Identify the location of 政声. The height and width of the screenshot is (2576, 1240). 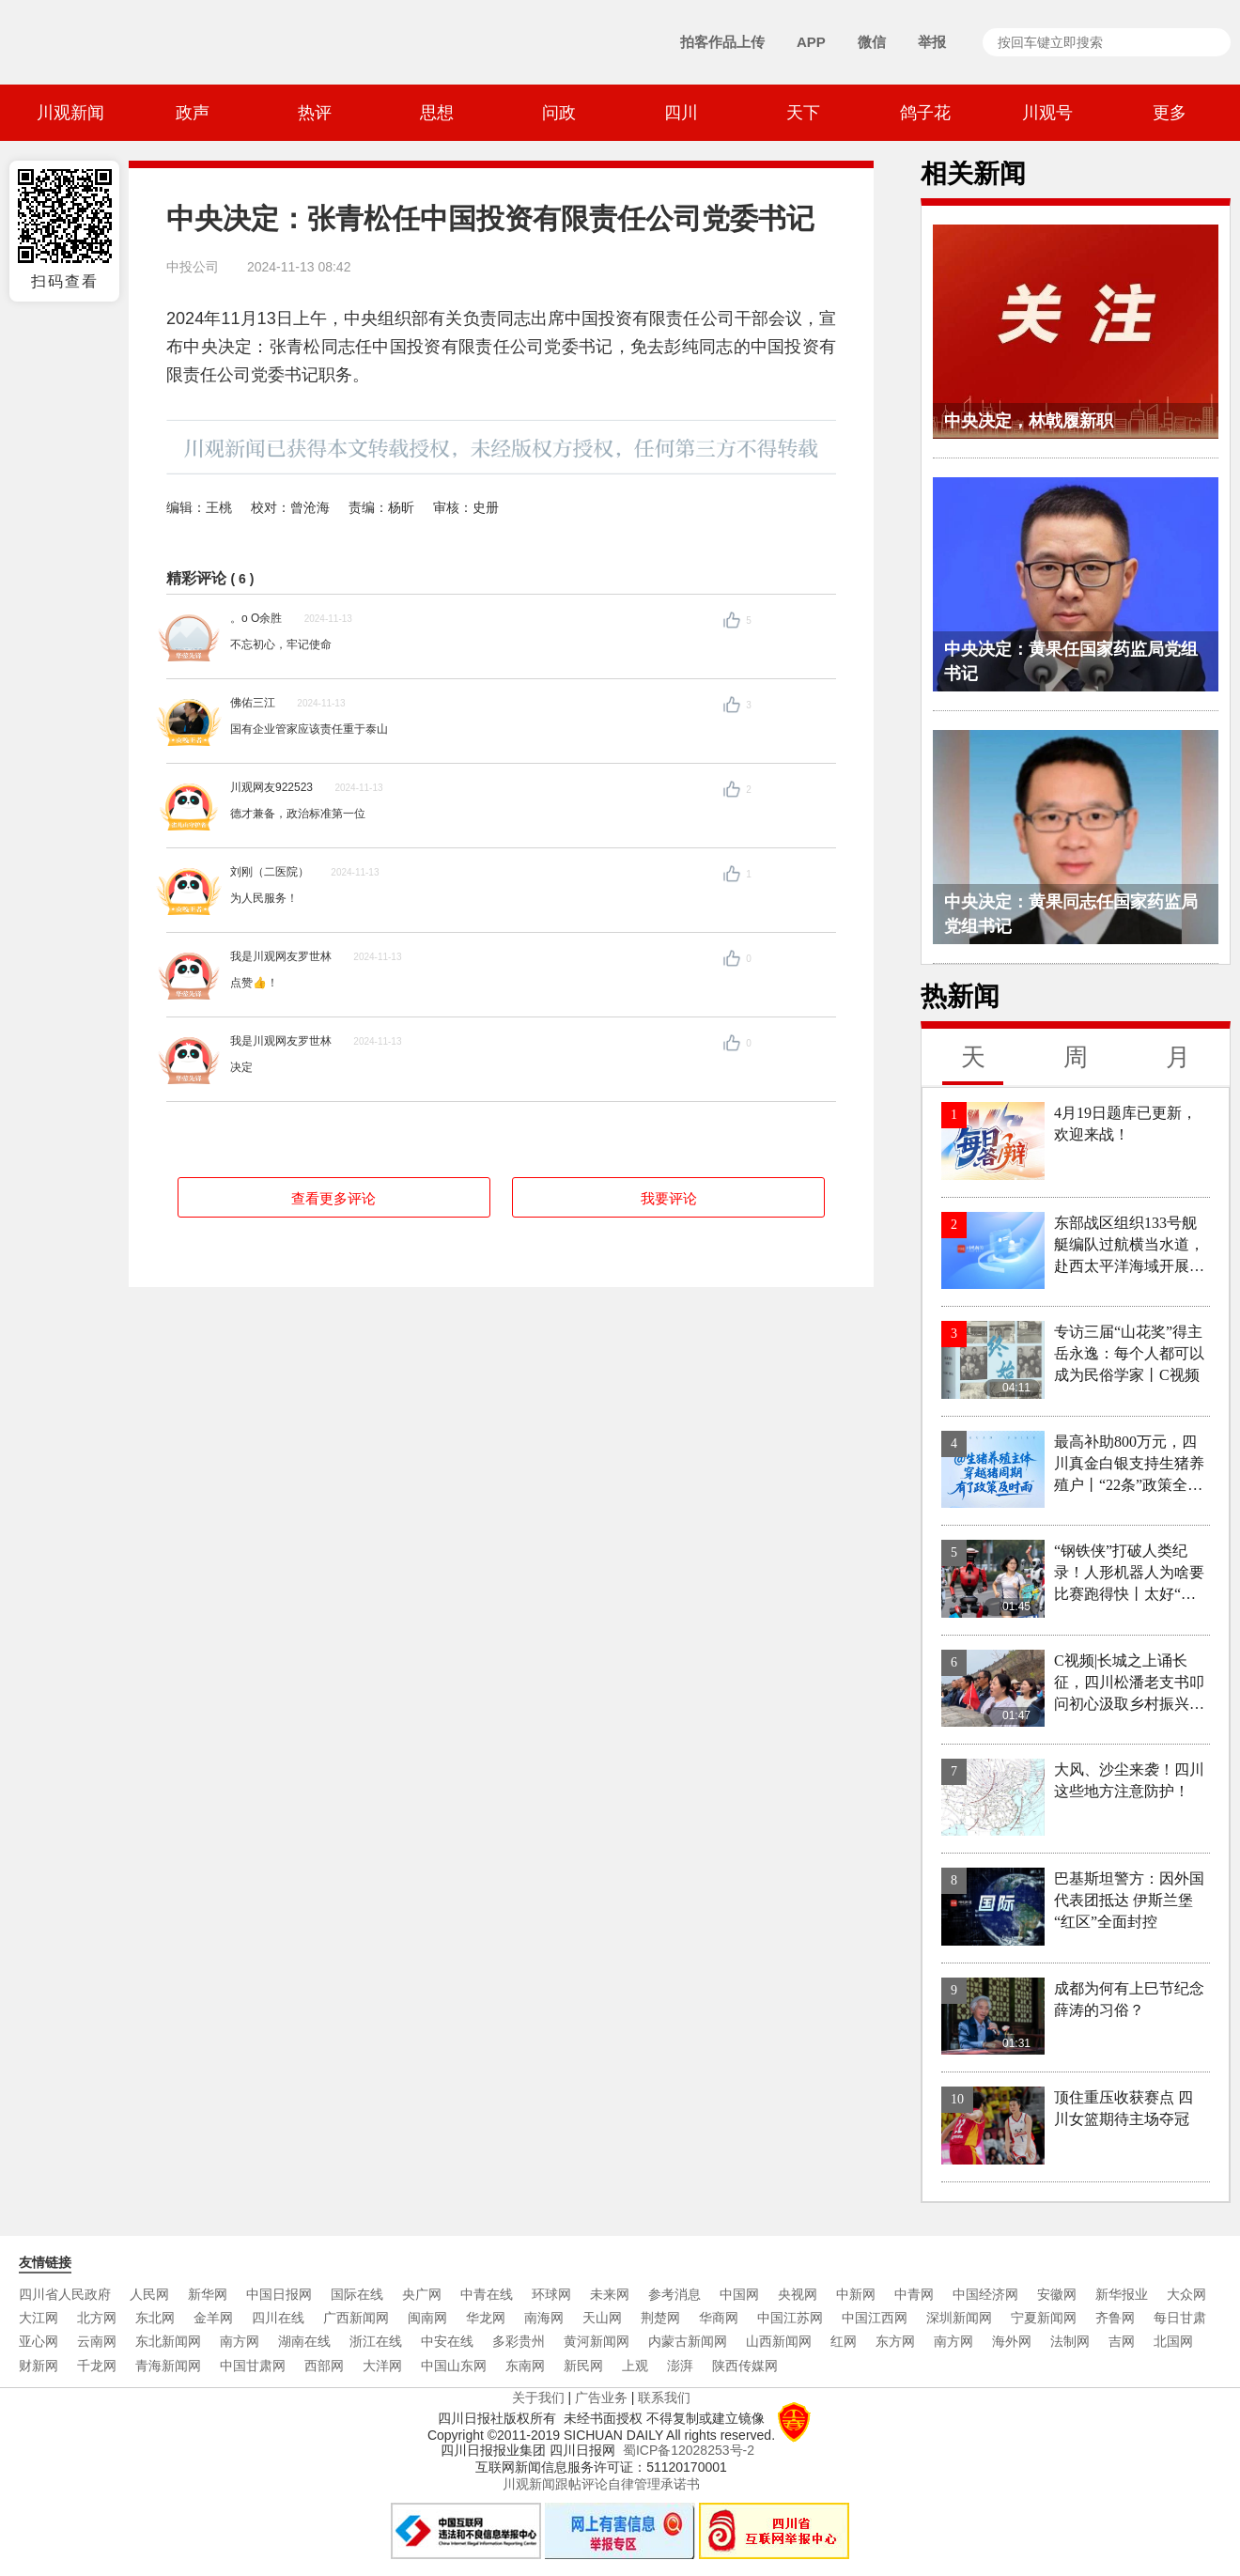
(192, 112).